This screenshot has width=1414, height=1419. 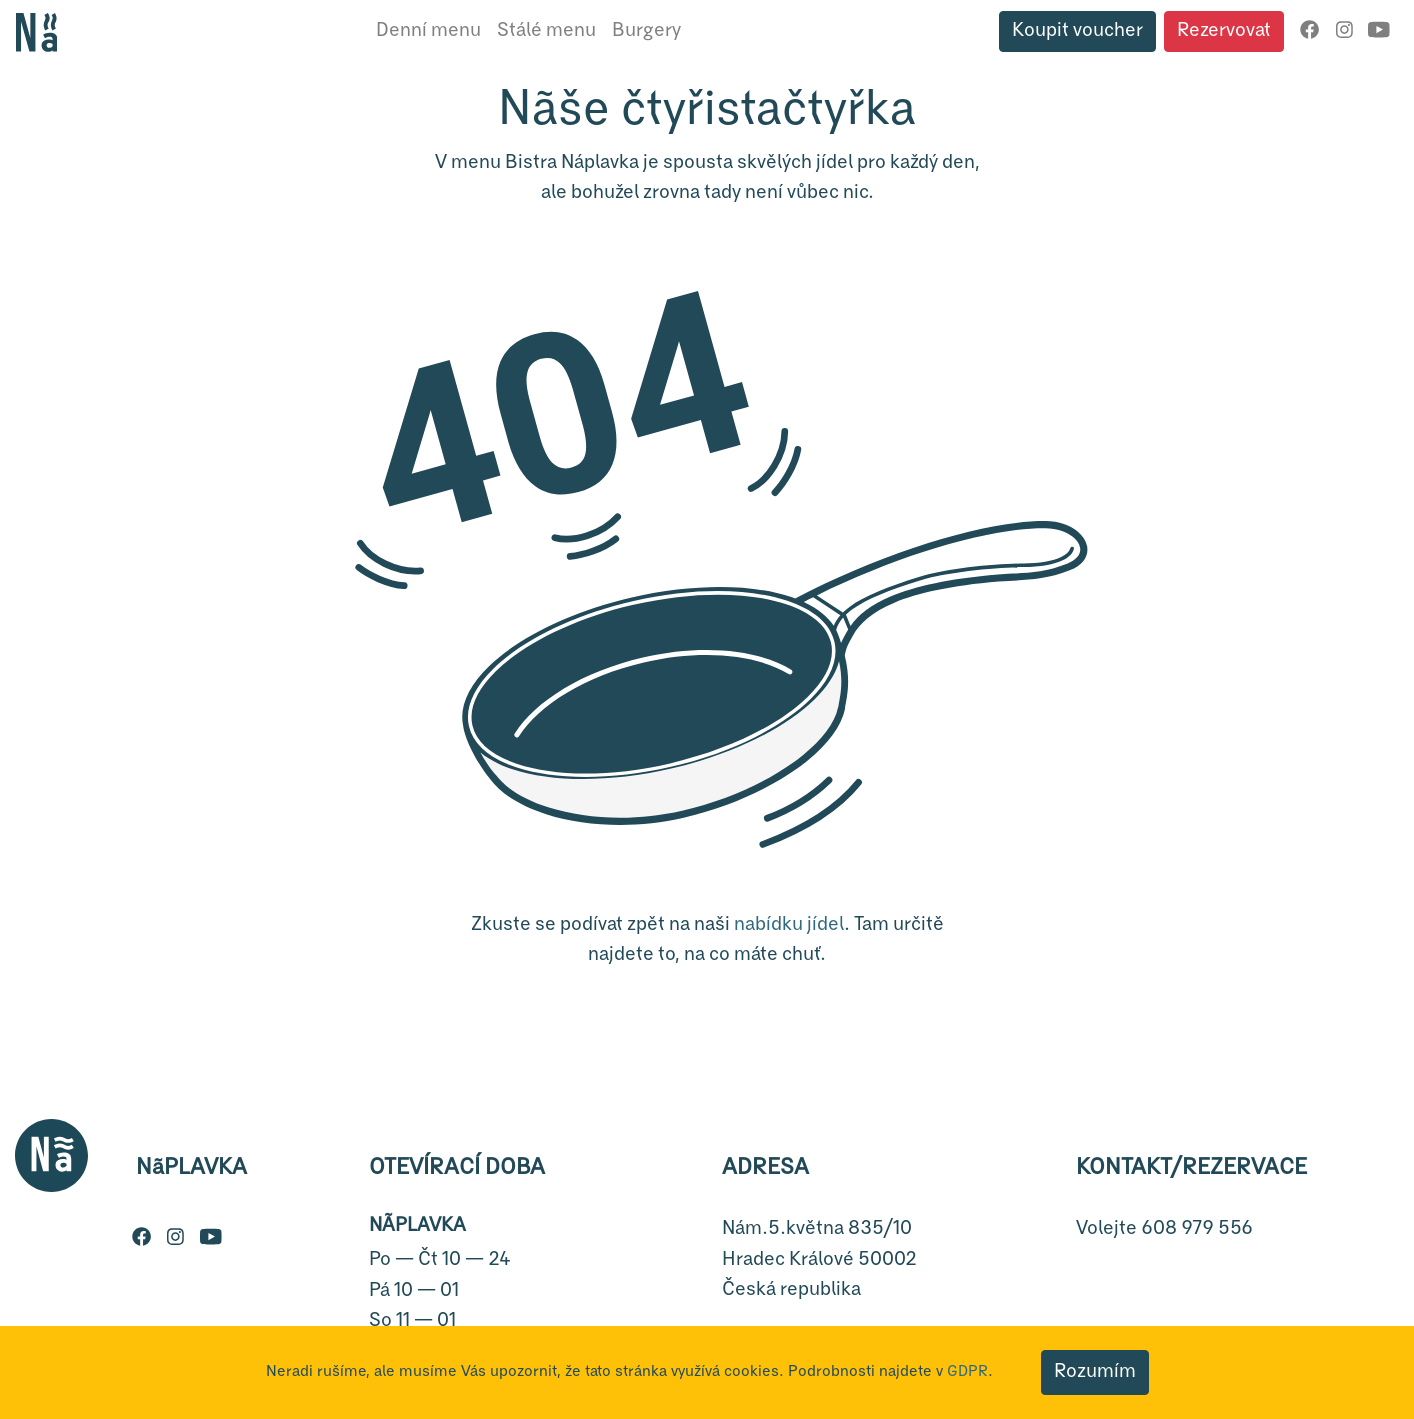 I want to click on Burgery, so click(x=646, y=30).